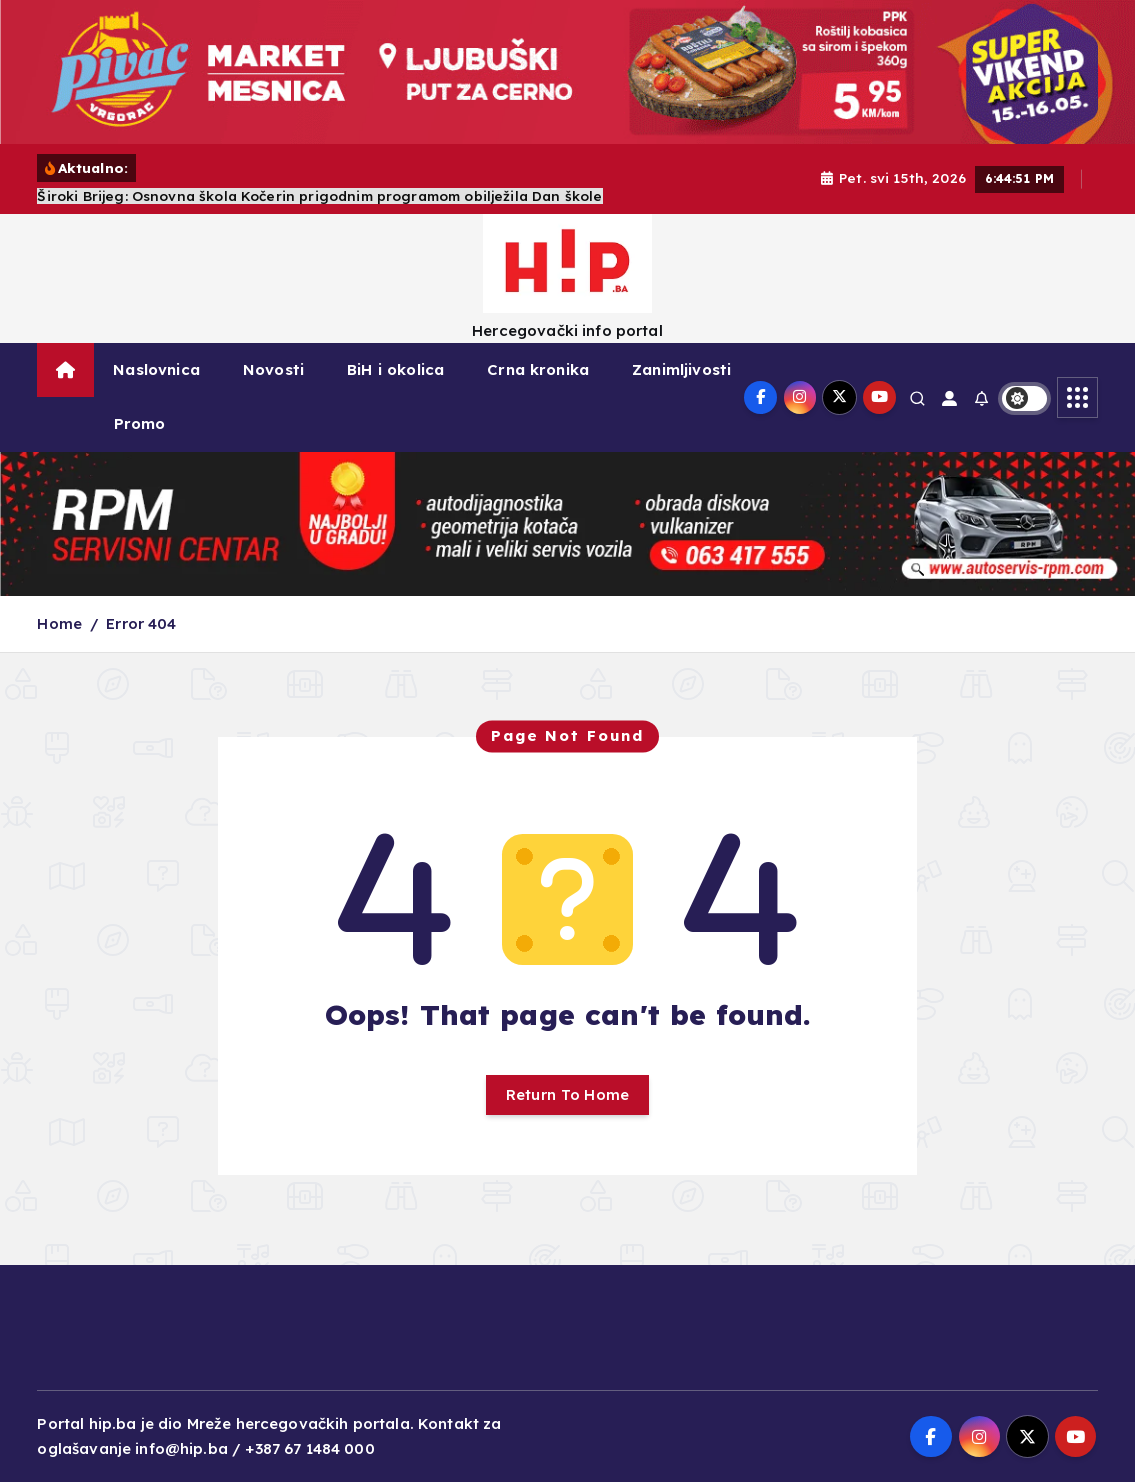 The image size is (1135, 1482). What do you see at coordinates (538, 369) in the screenshot?
I see `Crna kronika` at bounding box center [538, 369].